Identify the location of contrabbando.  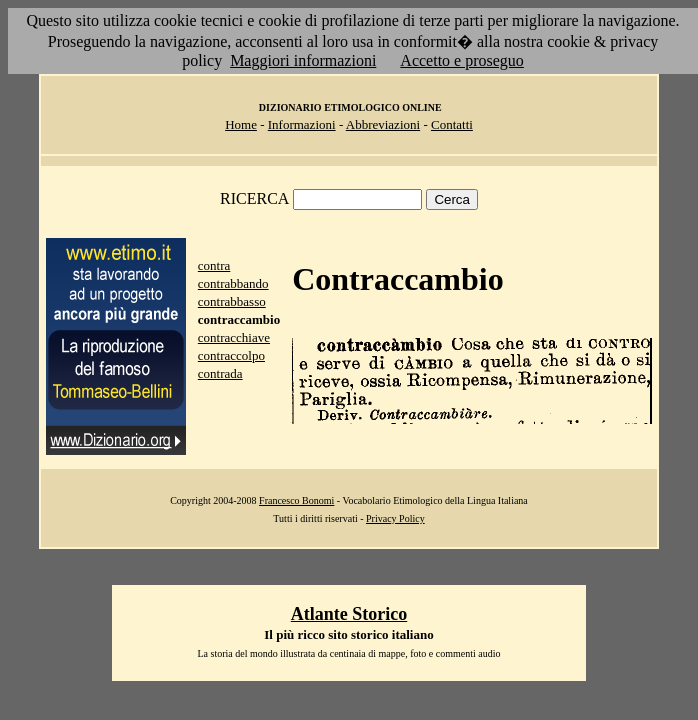
(233, 283).